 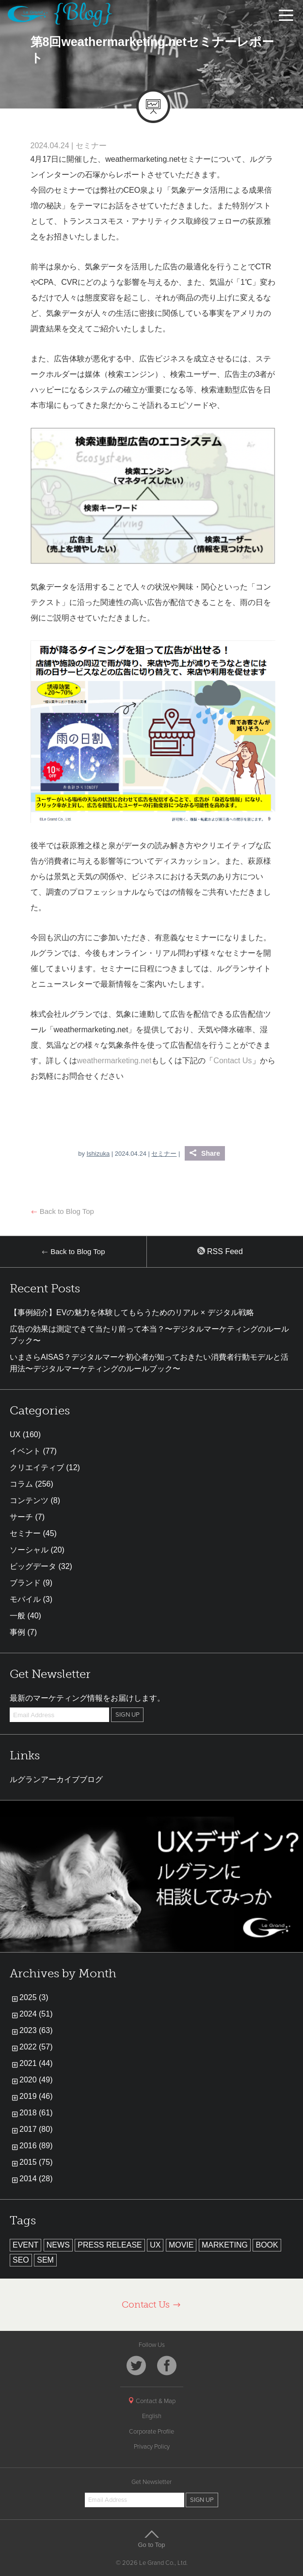 I want to click on RSS Feed, so click(x=220, y=1251).